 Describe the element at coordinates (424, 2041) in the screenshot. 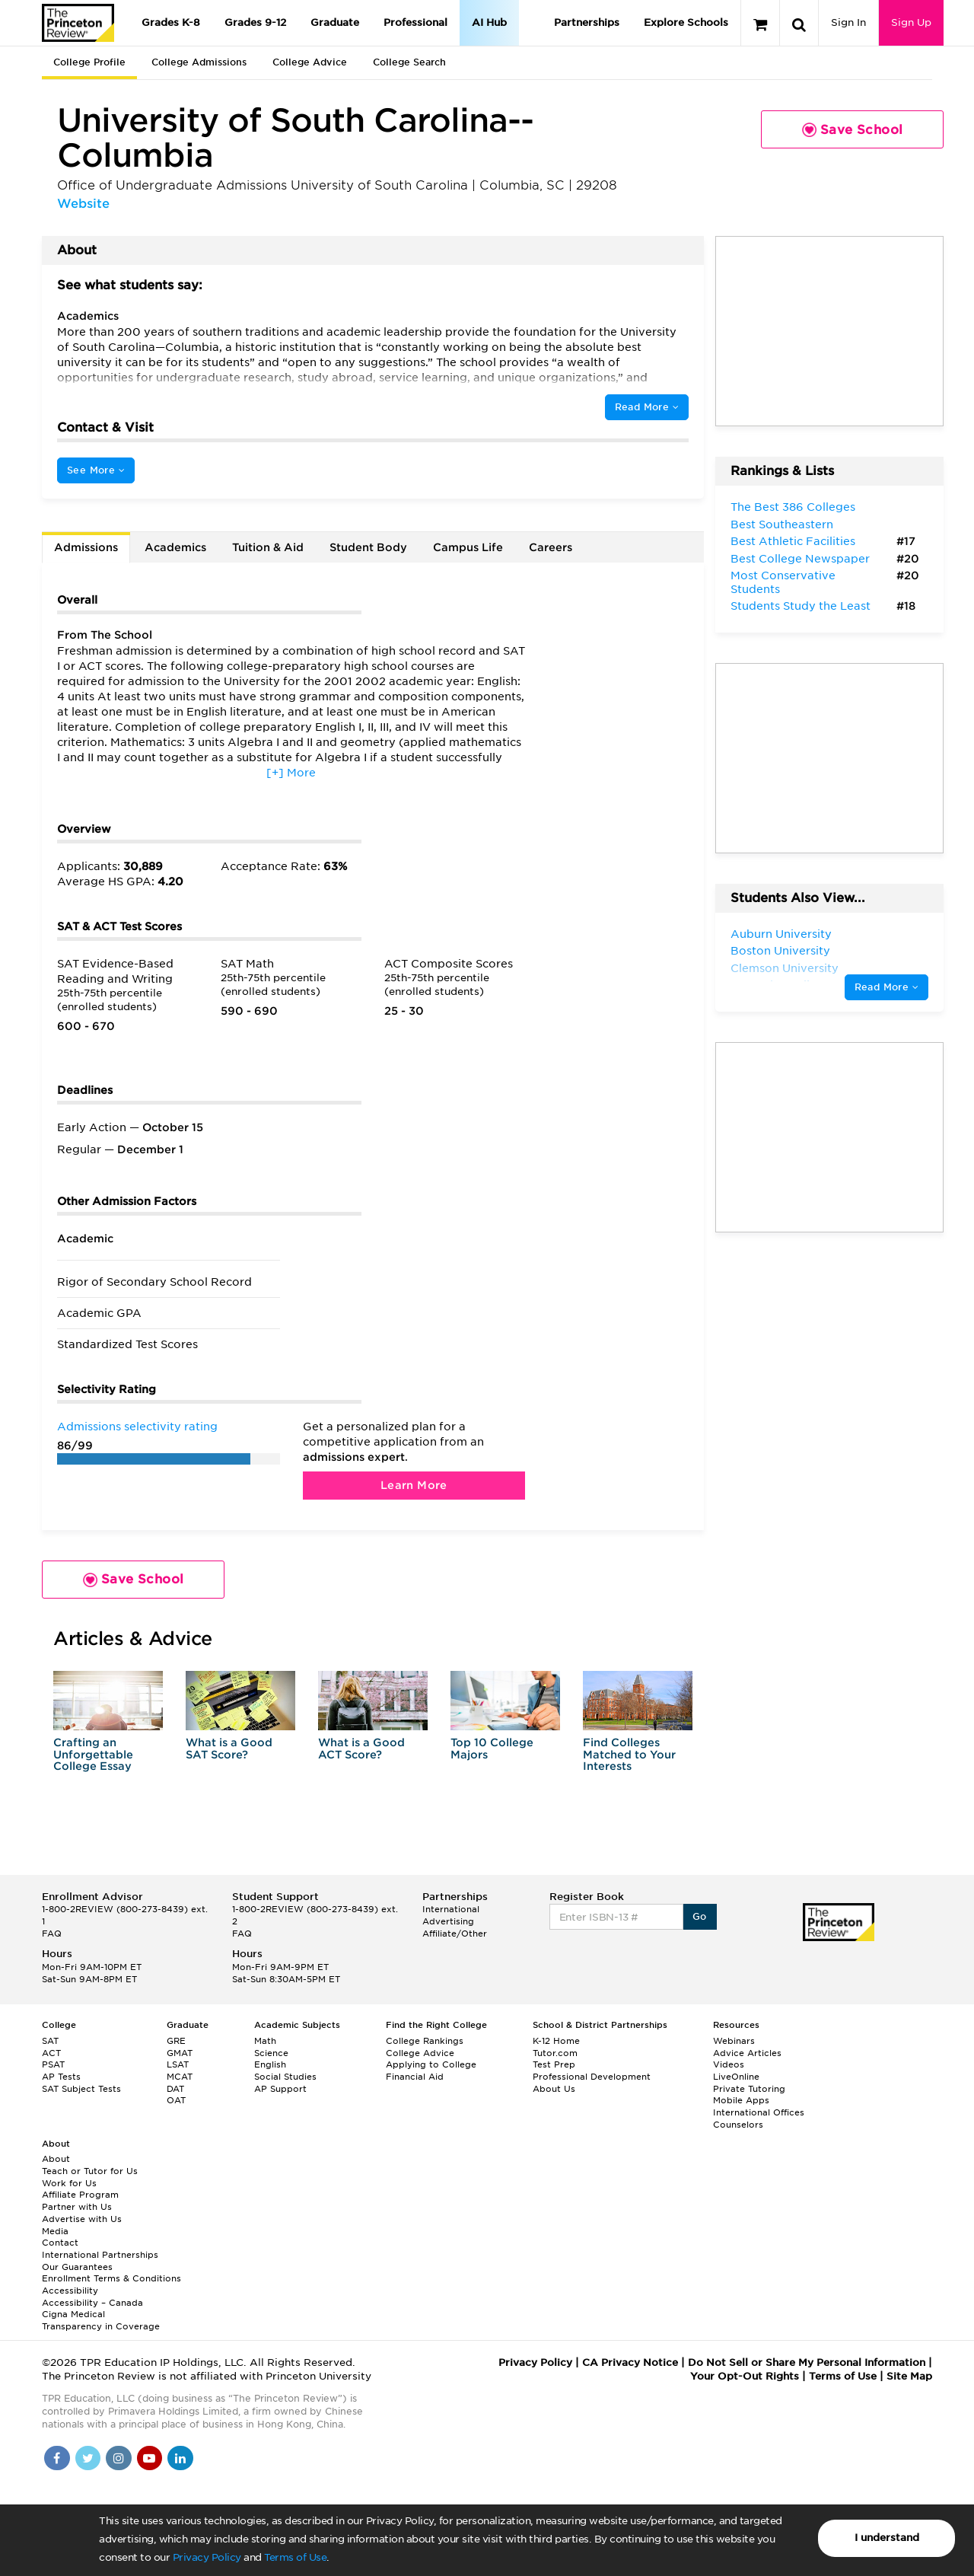

I see `College Rankings` at that location.